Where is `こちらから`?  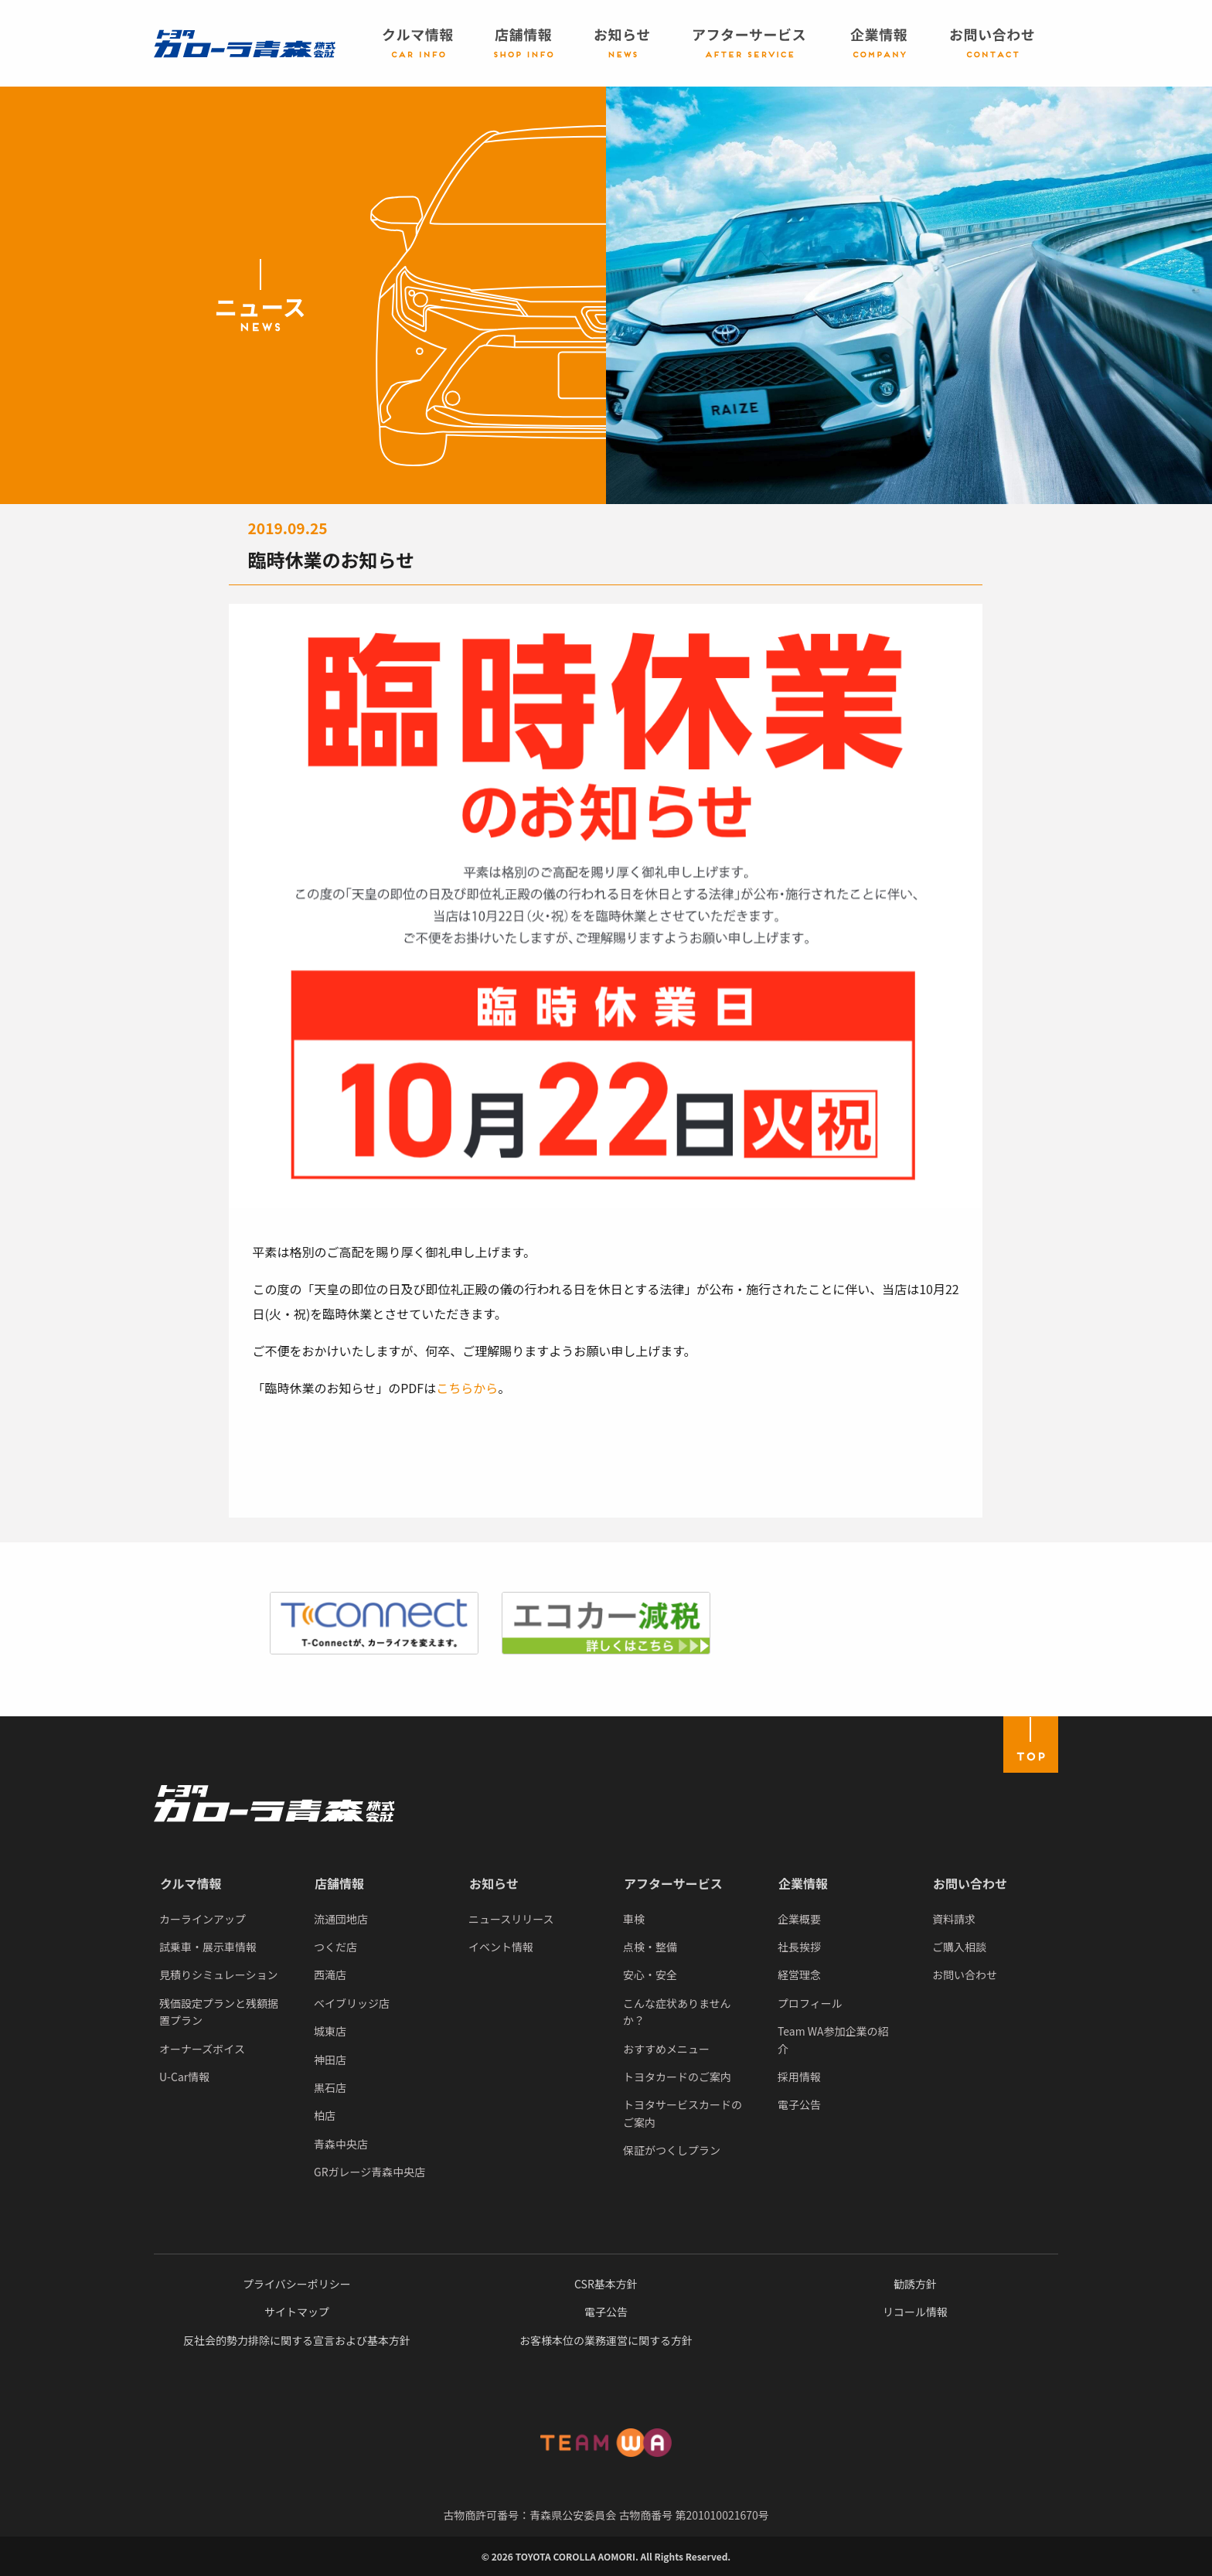
こちらから is located at coordinates (467, 1387).